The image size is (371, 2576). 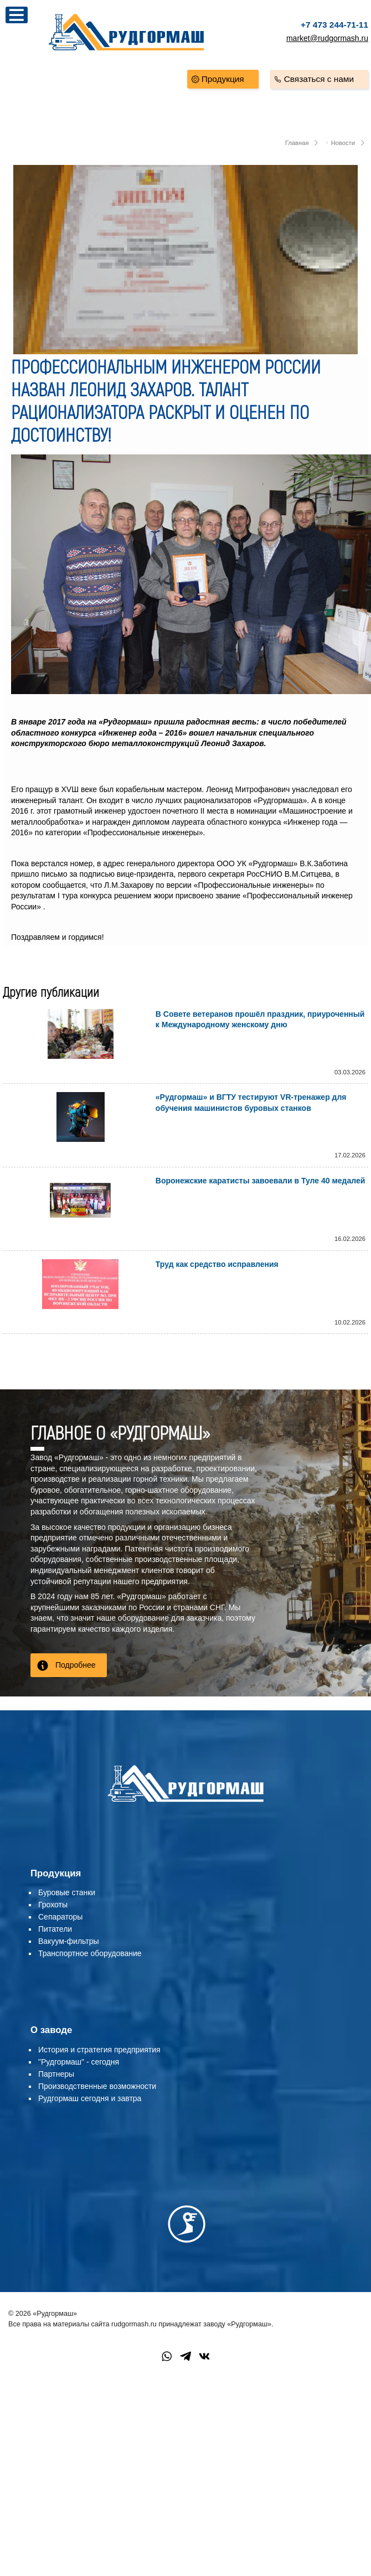 I want to click on Подробнее, so click(x=75, y=1665).